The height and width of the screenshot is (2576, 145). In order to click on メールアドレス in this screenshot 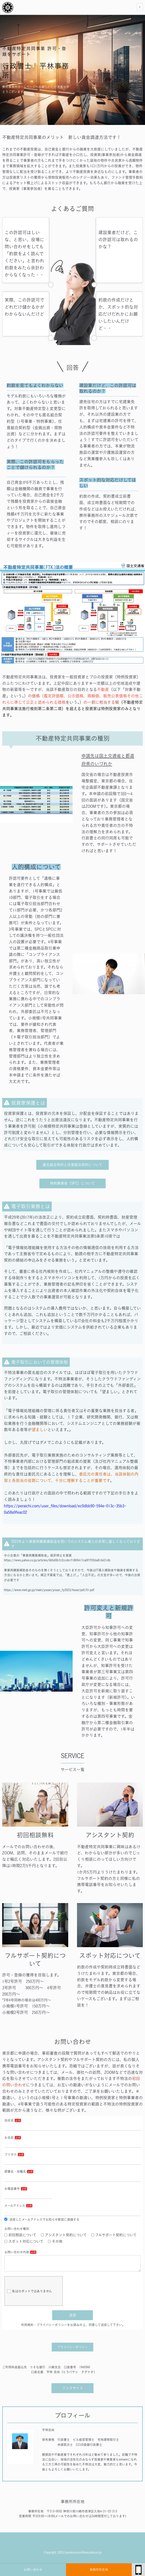, I will do `click(14, 2205)`.